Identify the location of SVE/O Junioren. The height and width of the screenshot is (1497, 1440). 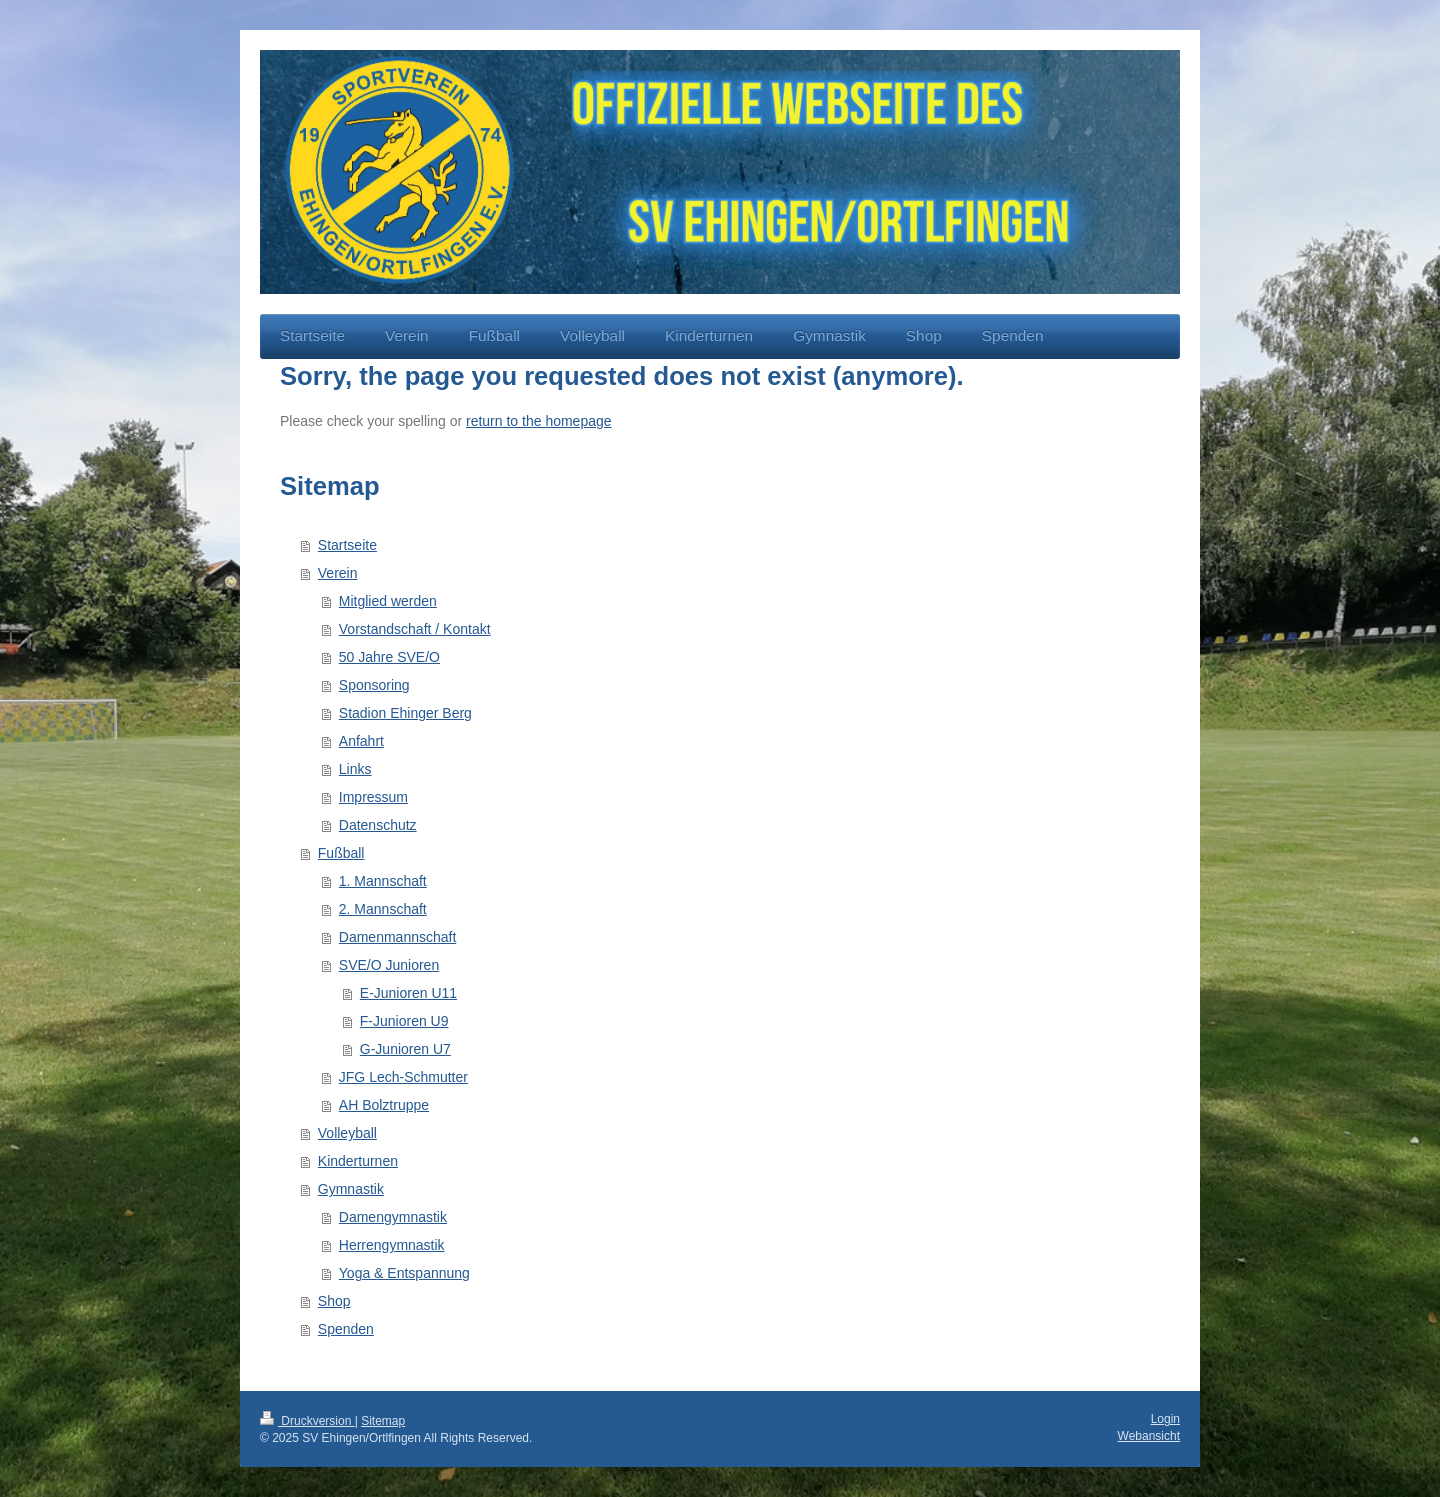
(389, 965).